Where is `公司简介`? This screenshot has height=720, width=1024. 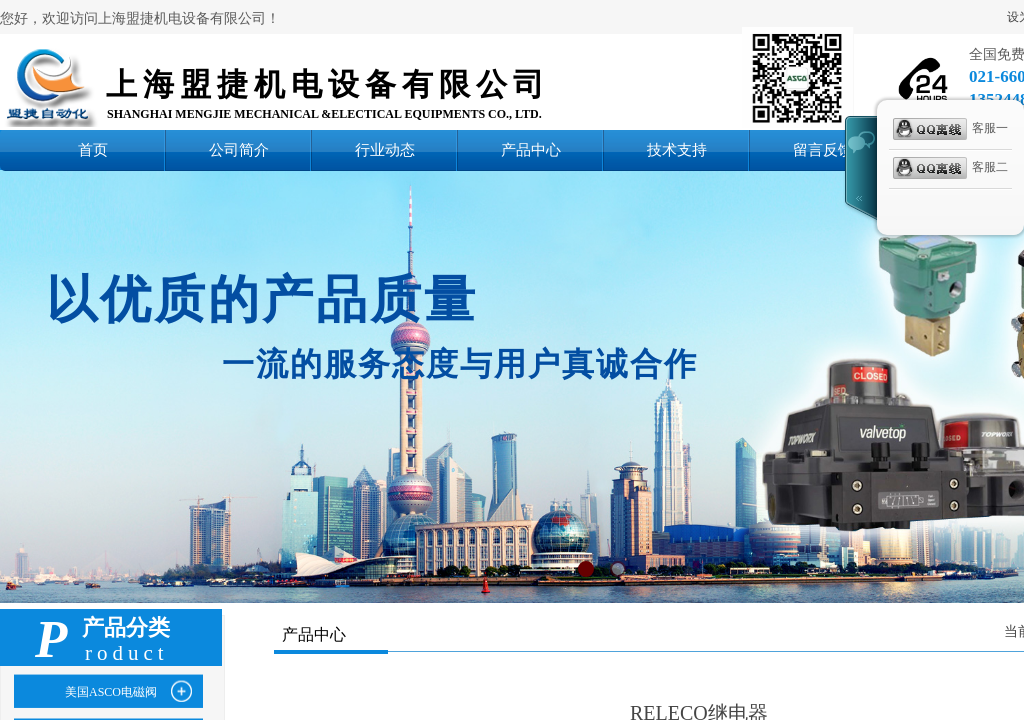 公司简介 is located at coordinates (239, 149).